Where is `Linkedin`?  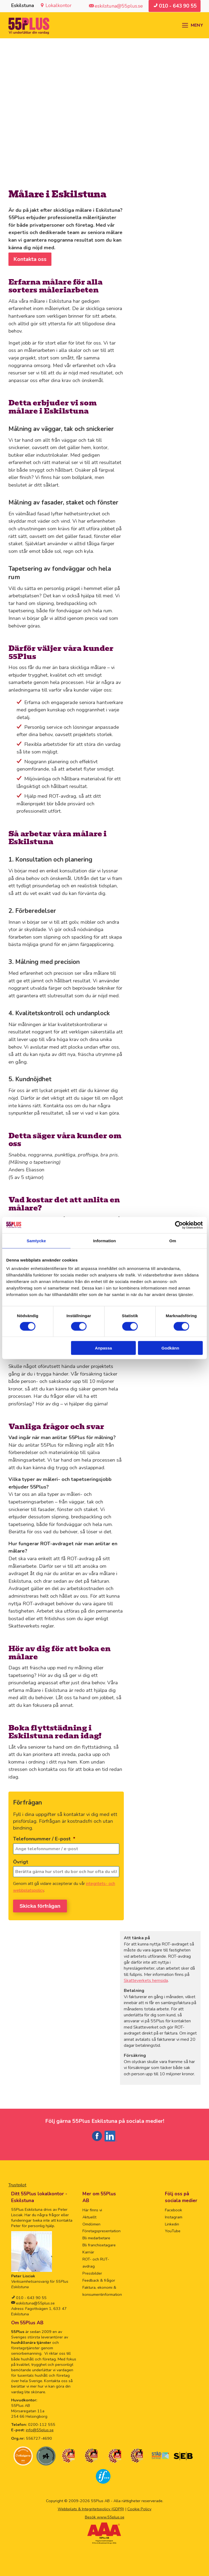
Linkedin is located at coordinates (172, 2221).